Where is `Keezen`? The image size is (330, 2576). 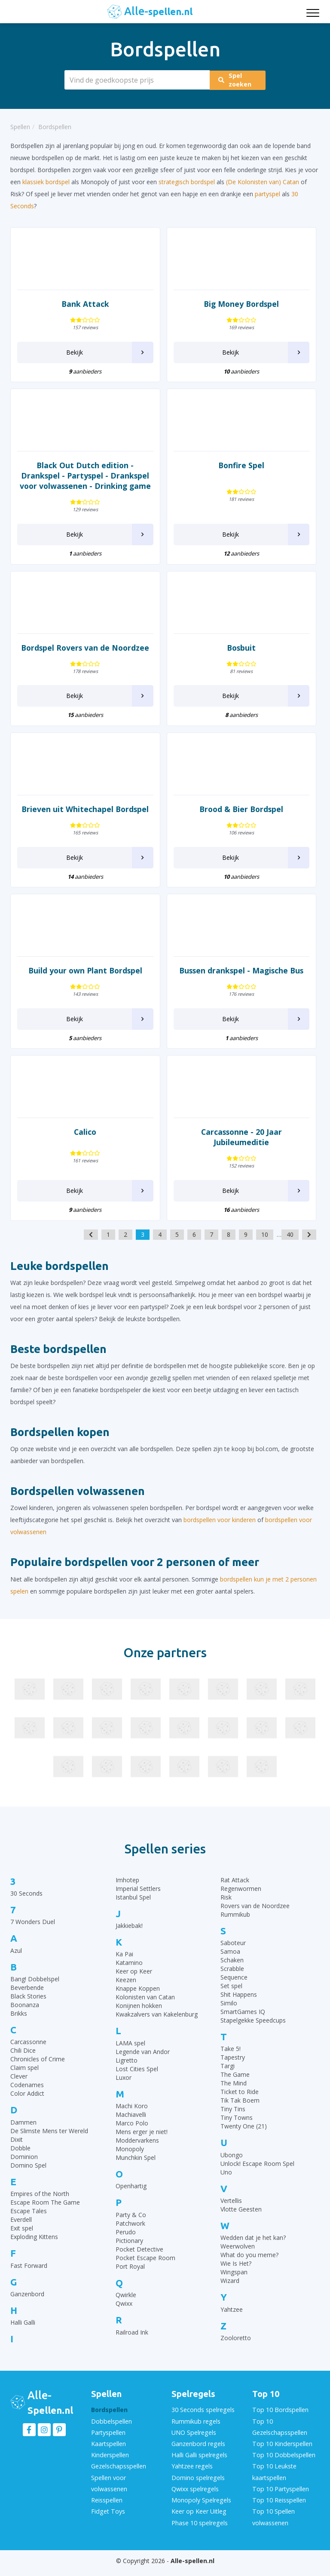 Keezen is located at coordinates (126, 1990).